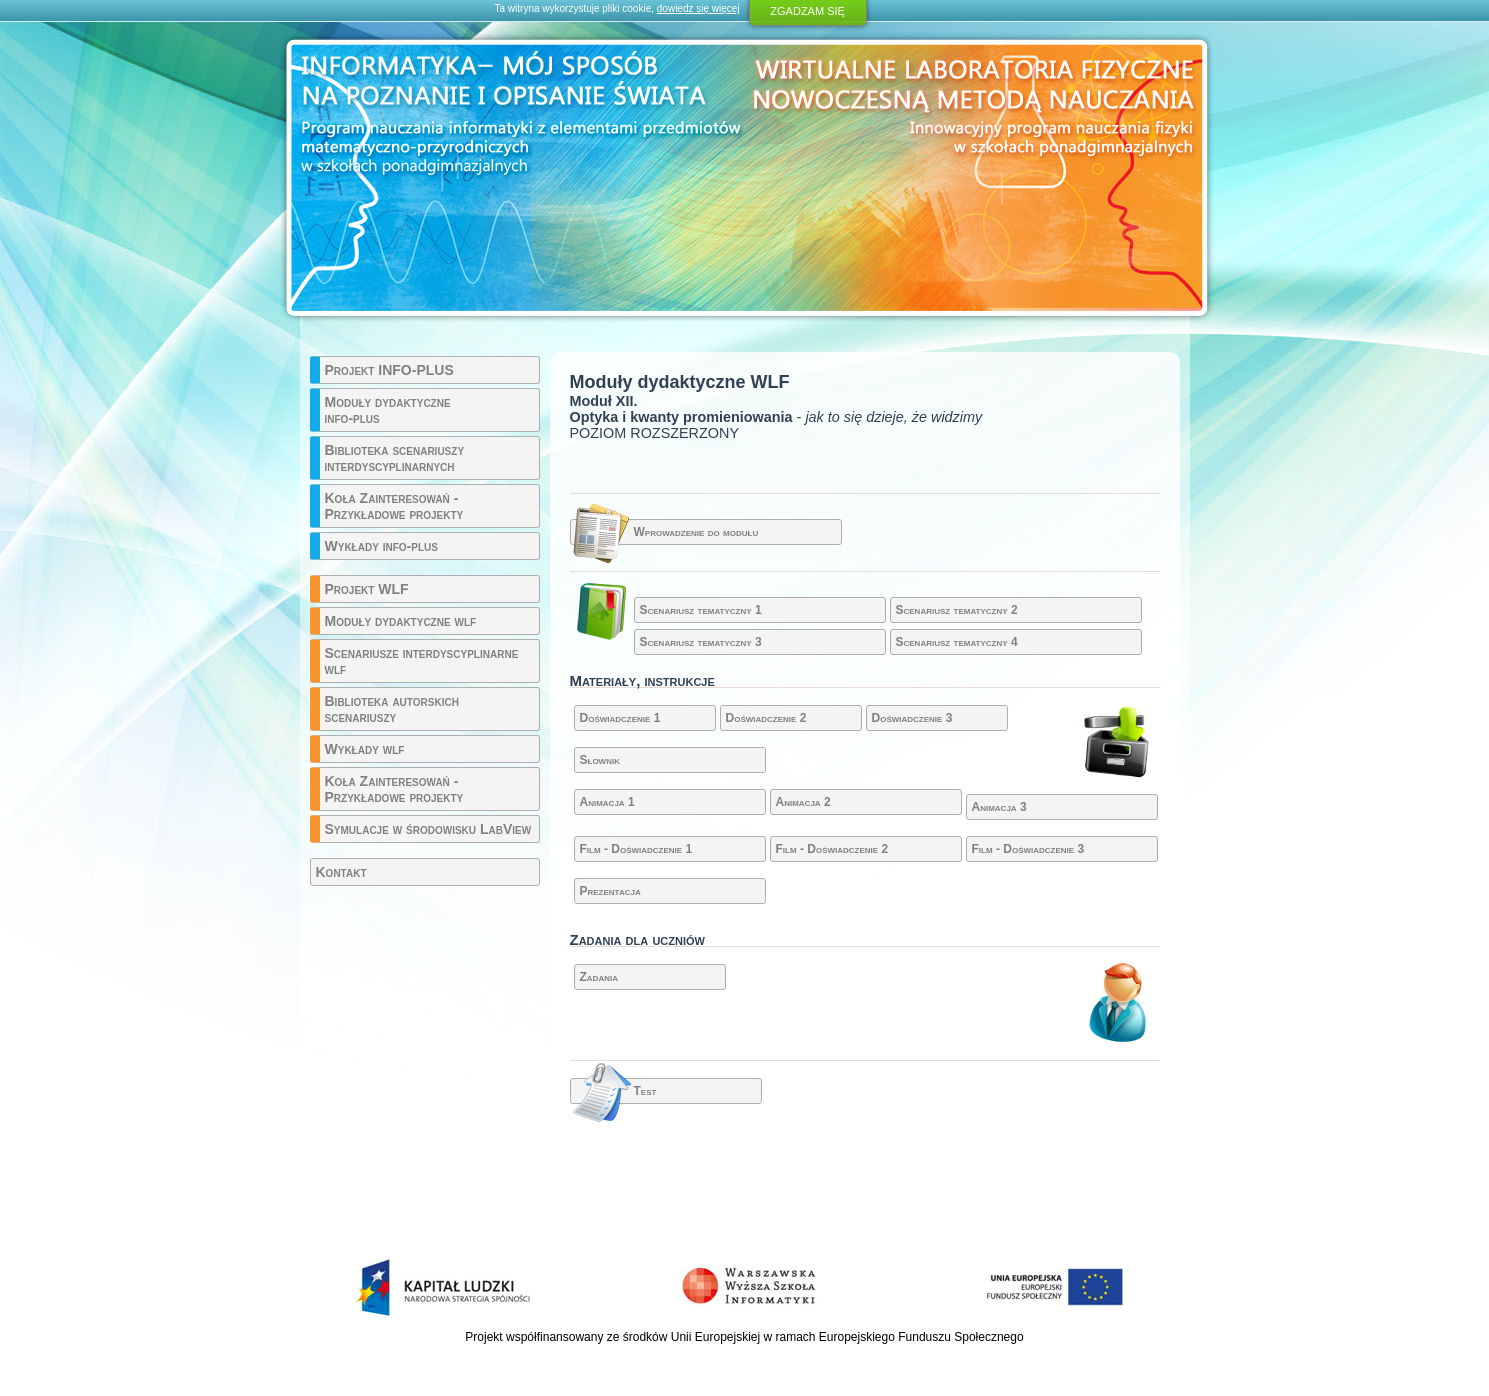 This screenshot has width=1489, height=1396. What do you see at coordinates (365, 749) in the screenshot?
I see `Wykłady wlf` at bounding box center [365, 749].